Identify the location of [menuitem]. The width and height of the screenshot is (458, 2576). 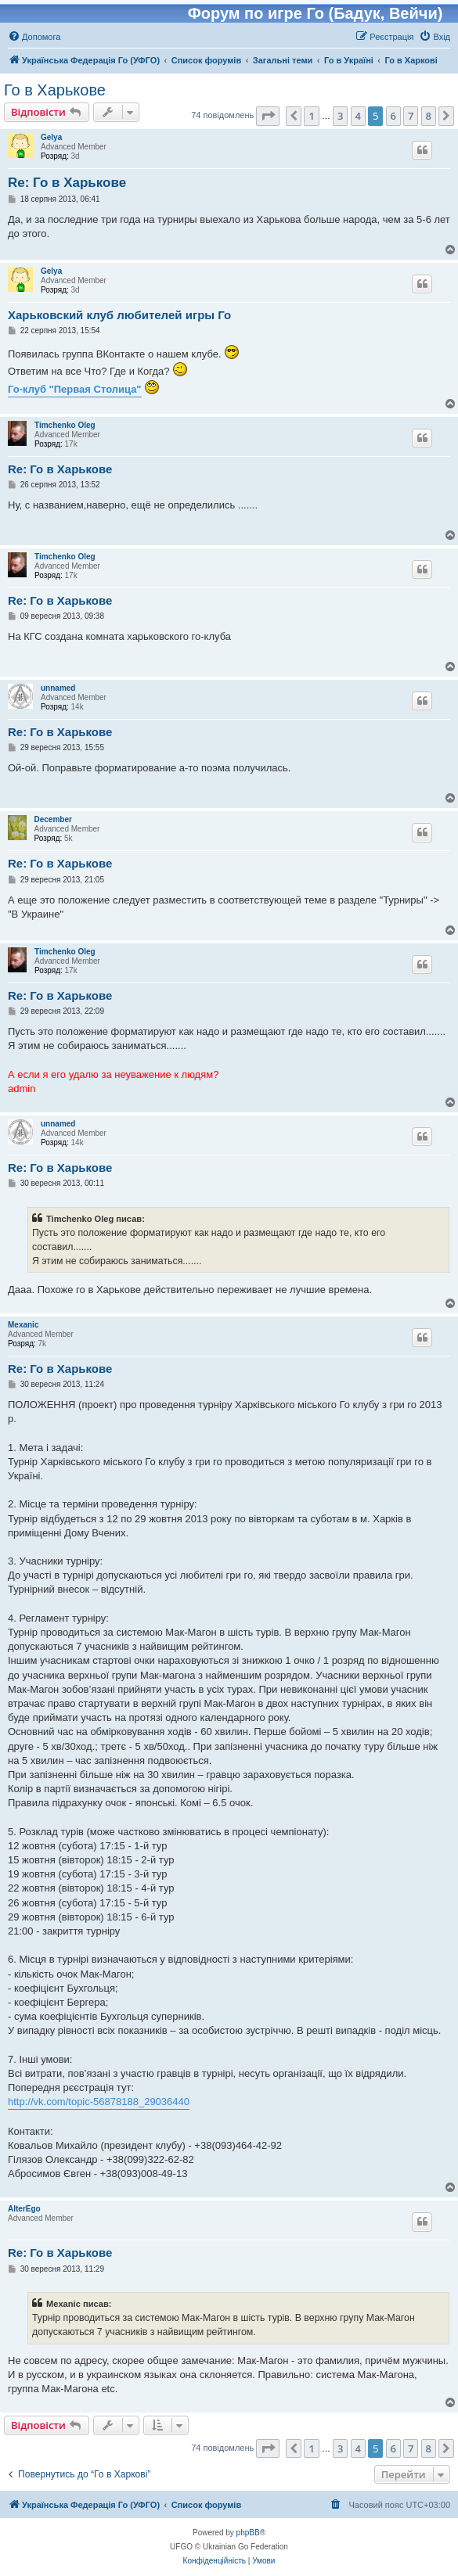
(34, 36).